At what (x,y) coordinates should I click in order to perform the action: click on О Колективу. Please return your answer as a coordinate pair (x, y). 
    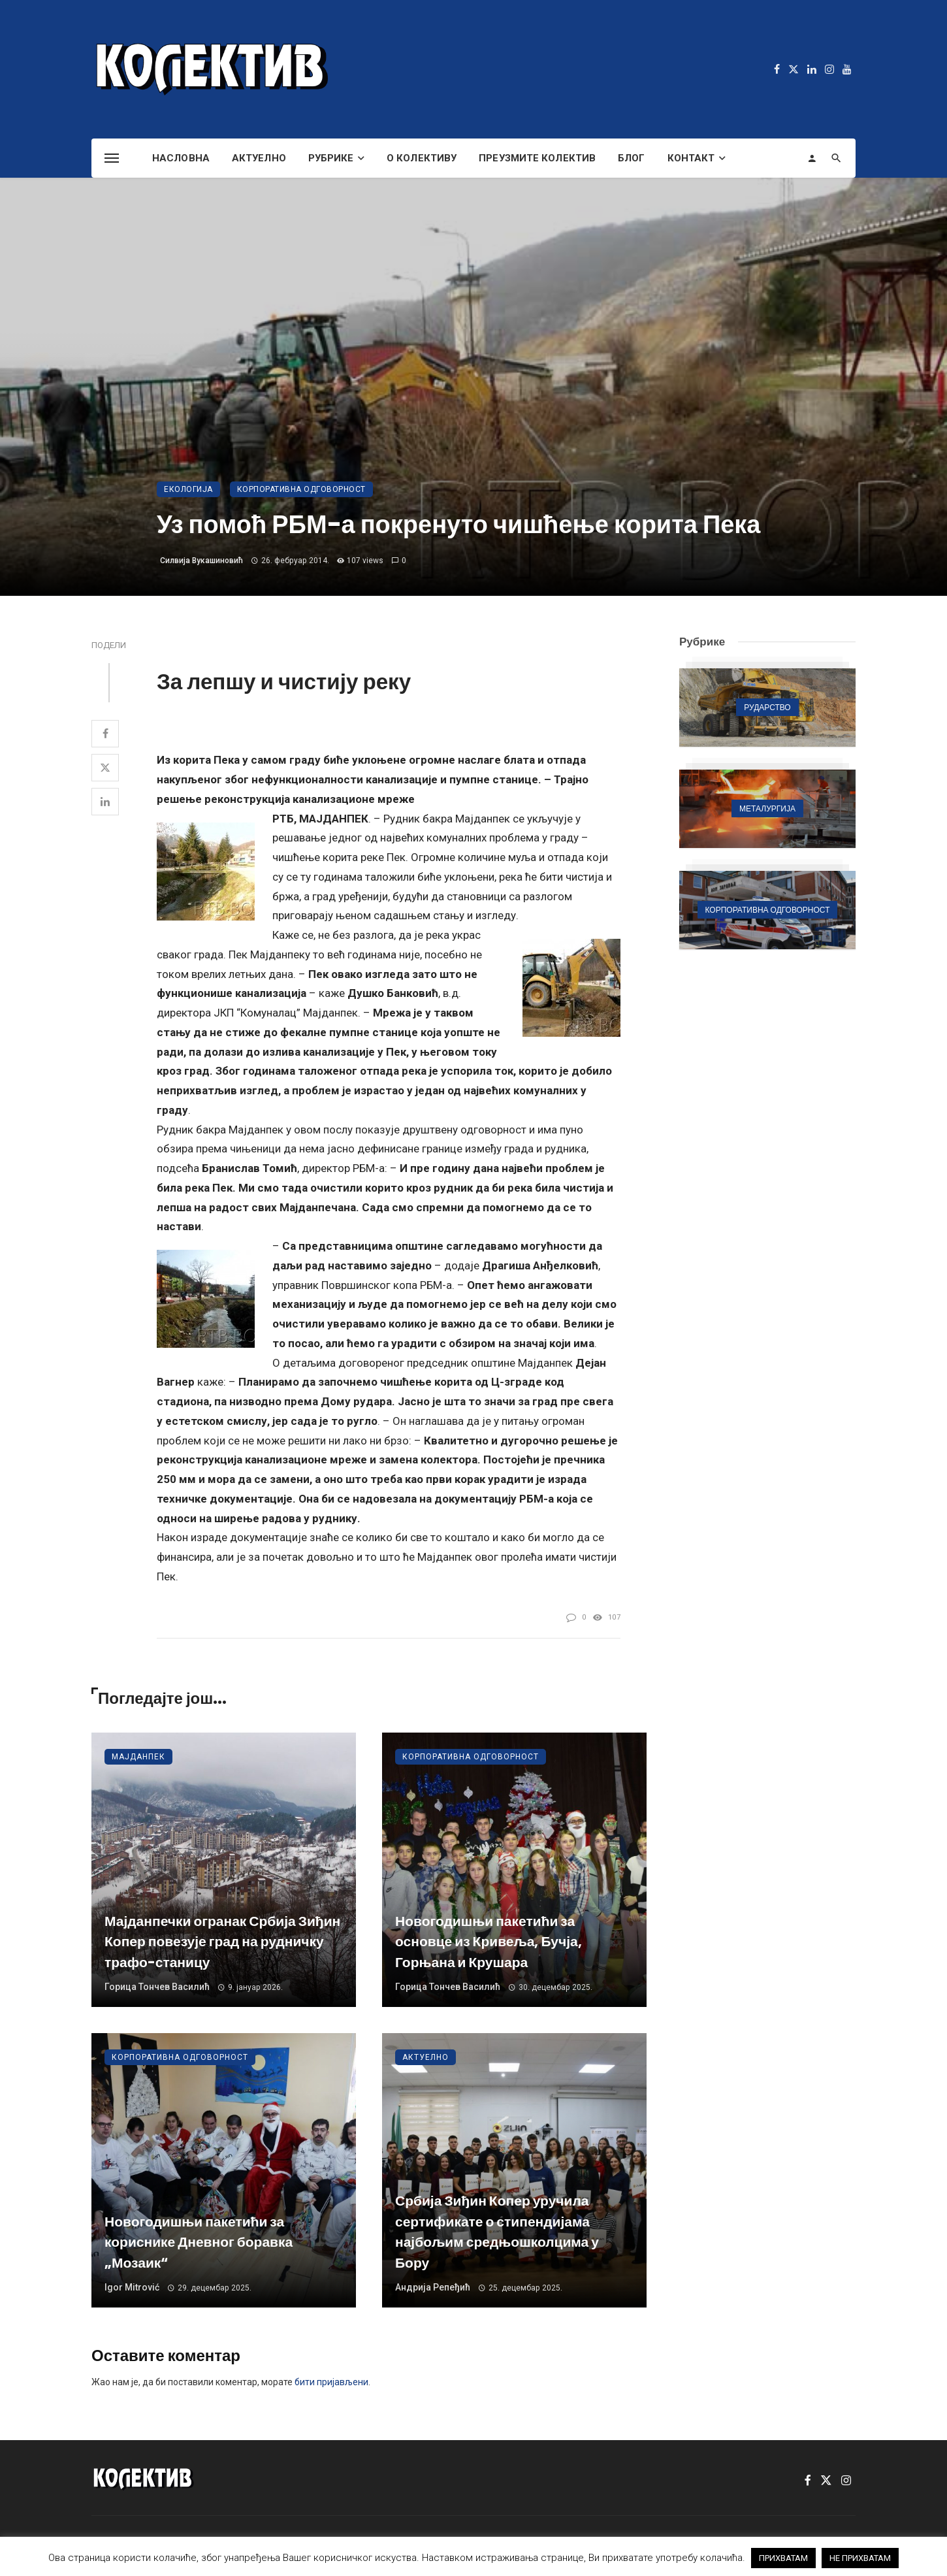
    Looking at the image, I should click on (422, 158).